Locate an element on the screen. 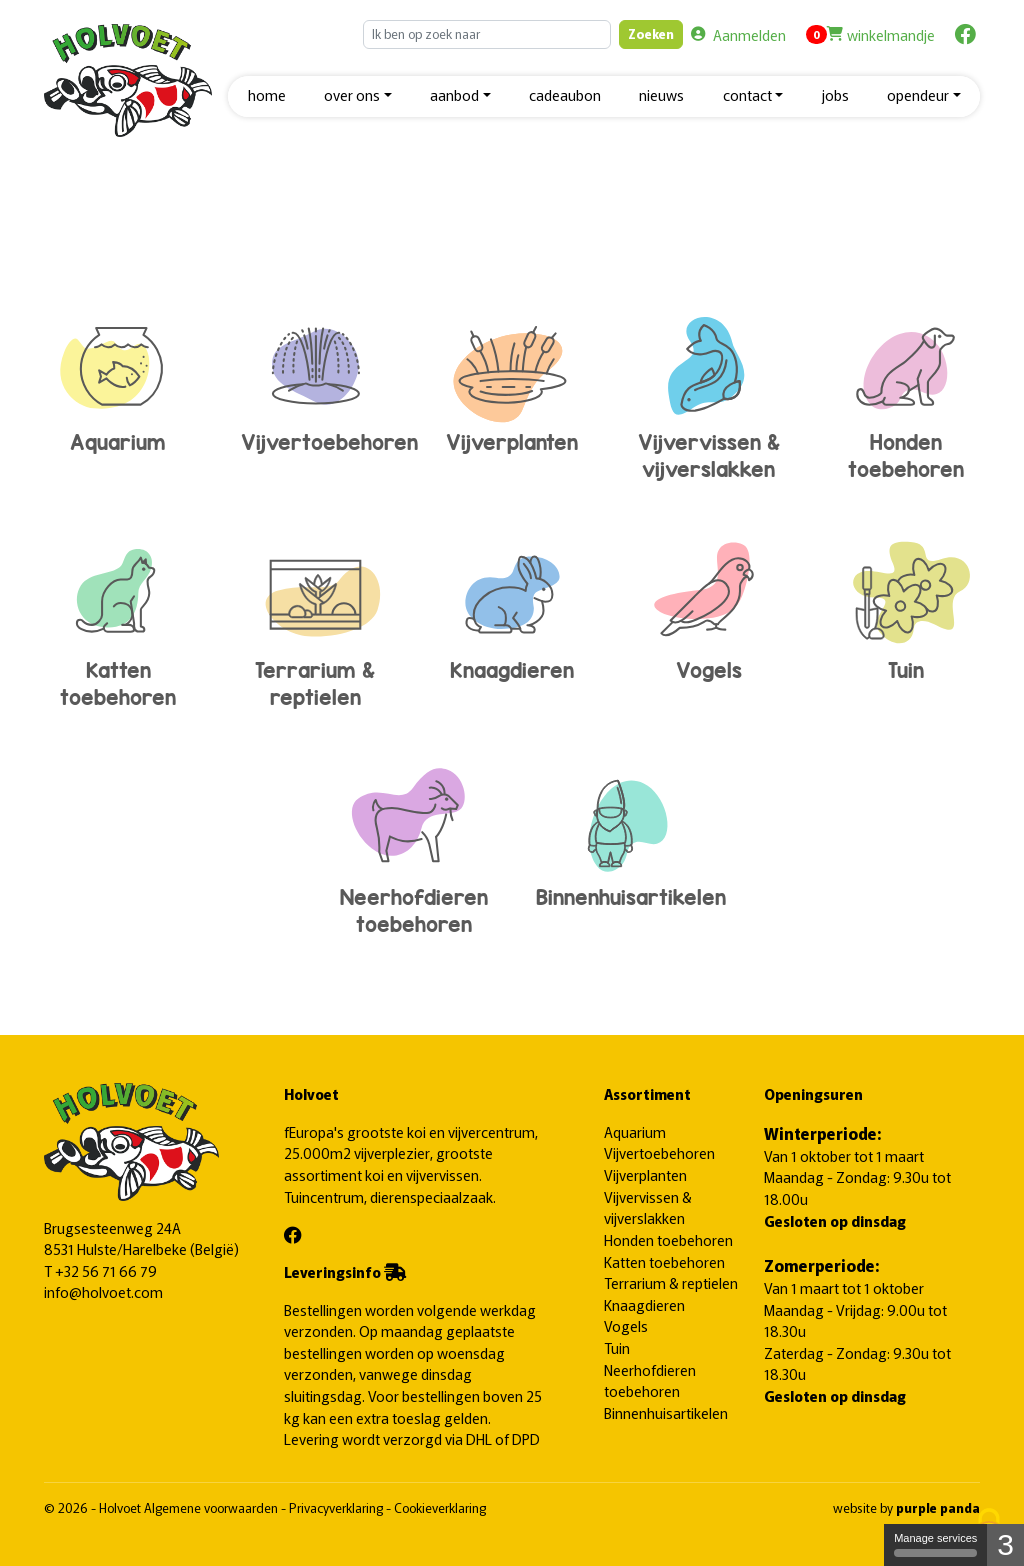 The image size is (1024, 1566). Binnenhuisartikelen is located at coordinates (631, 835).